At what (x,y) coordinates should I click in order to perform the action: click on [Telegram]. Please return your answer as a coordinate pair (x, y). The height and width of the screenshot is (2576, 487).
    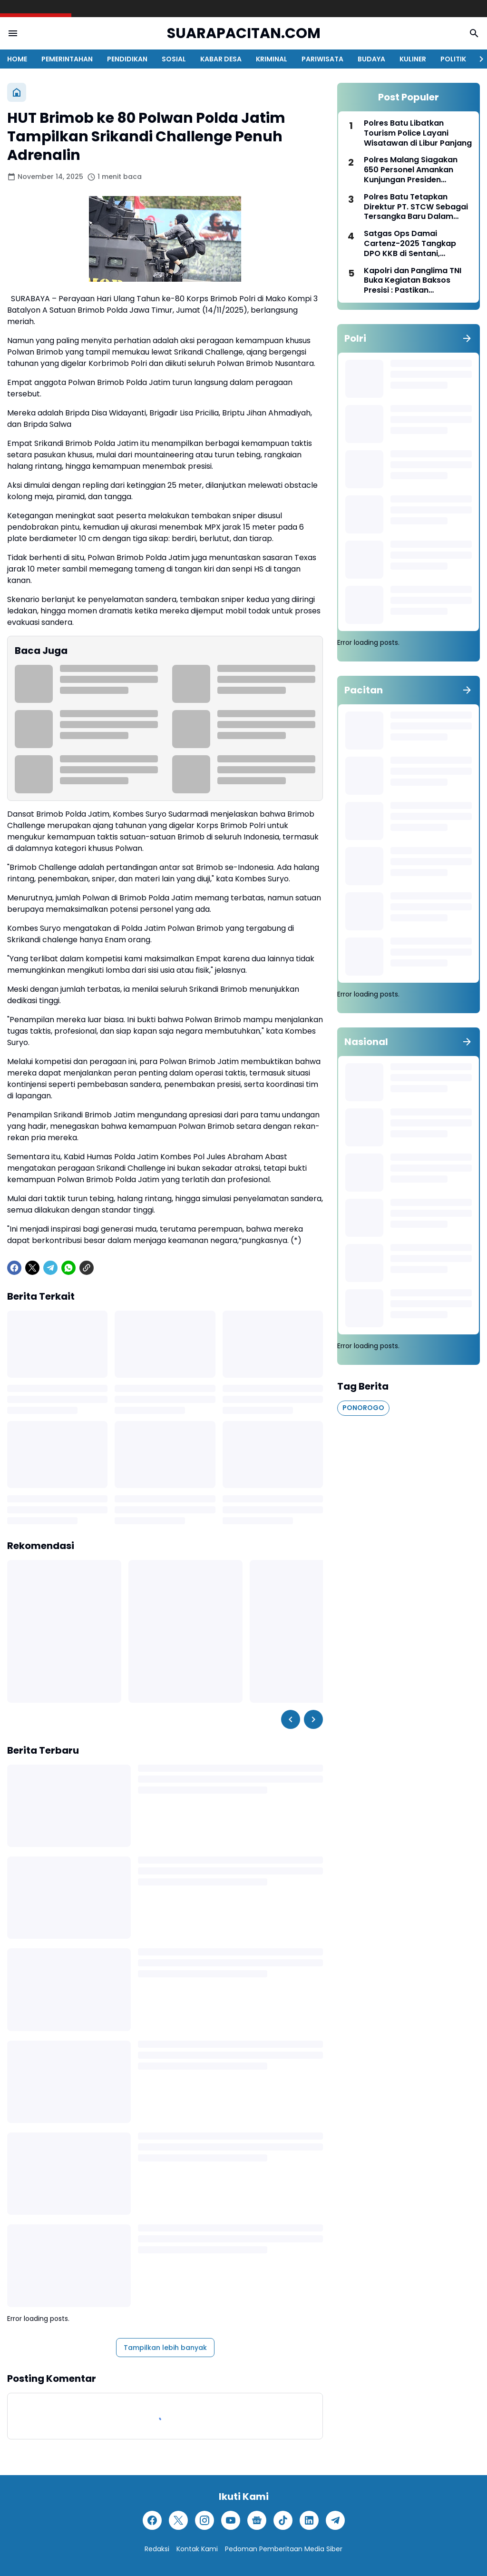
    Looking at the image, I should click on (50, 1268).